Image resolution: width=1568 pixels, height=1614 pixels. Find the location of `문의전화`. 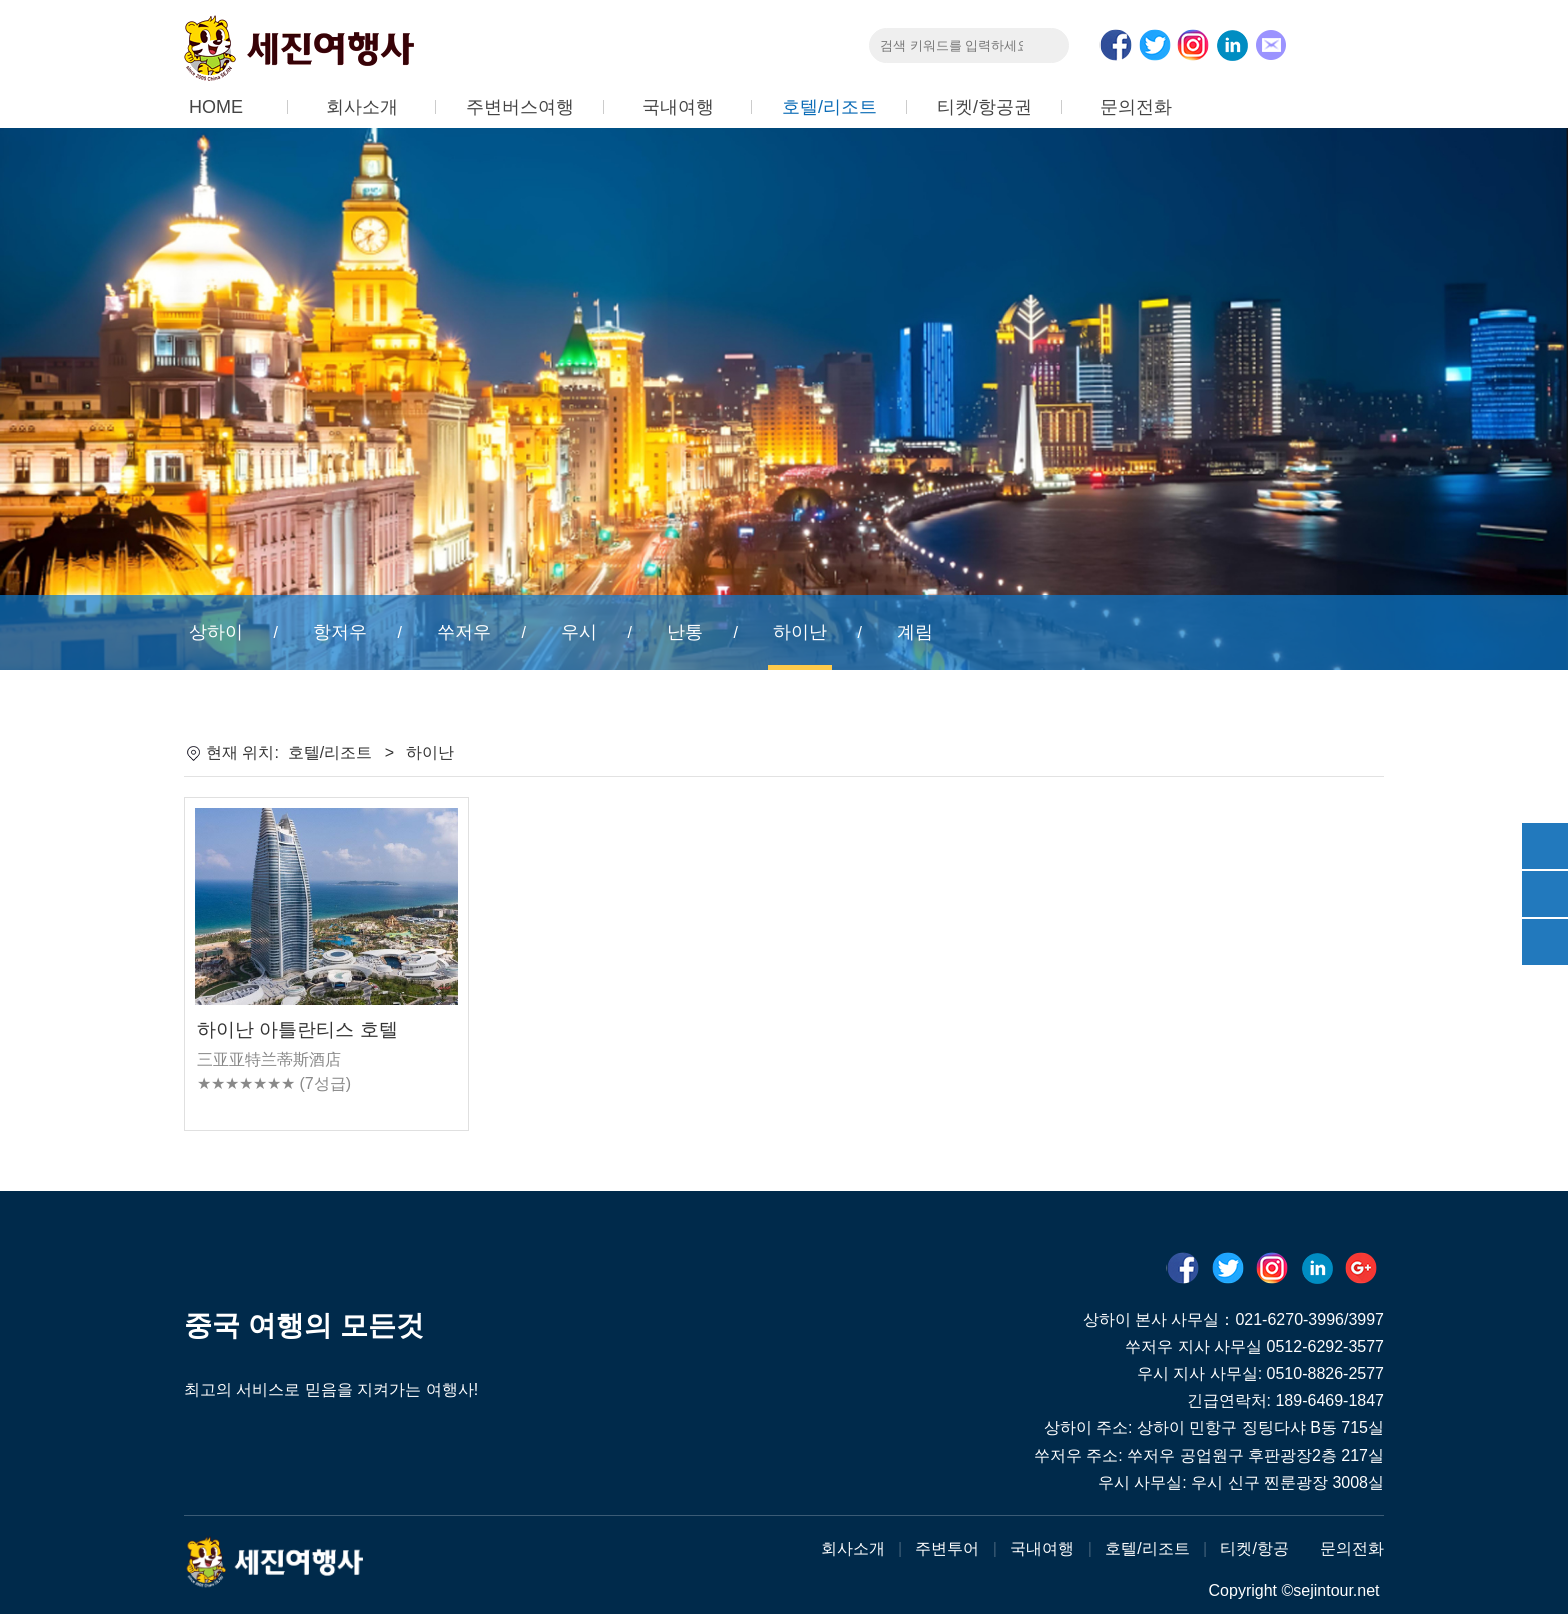

문의전화 is located at coordinates (1136, 107).